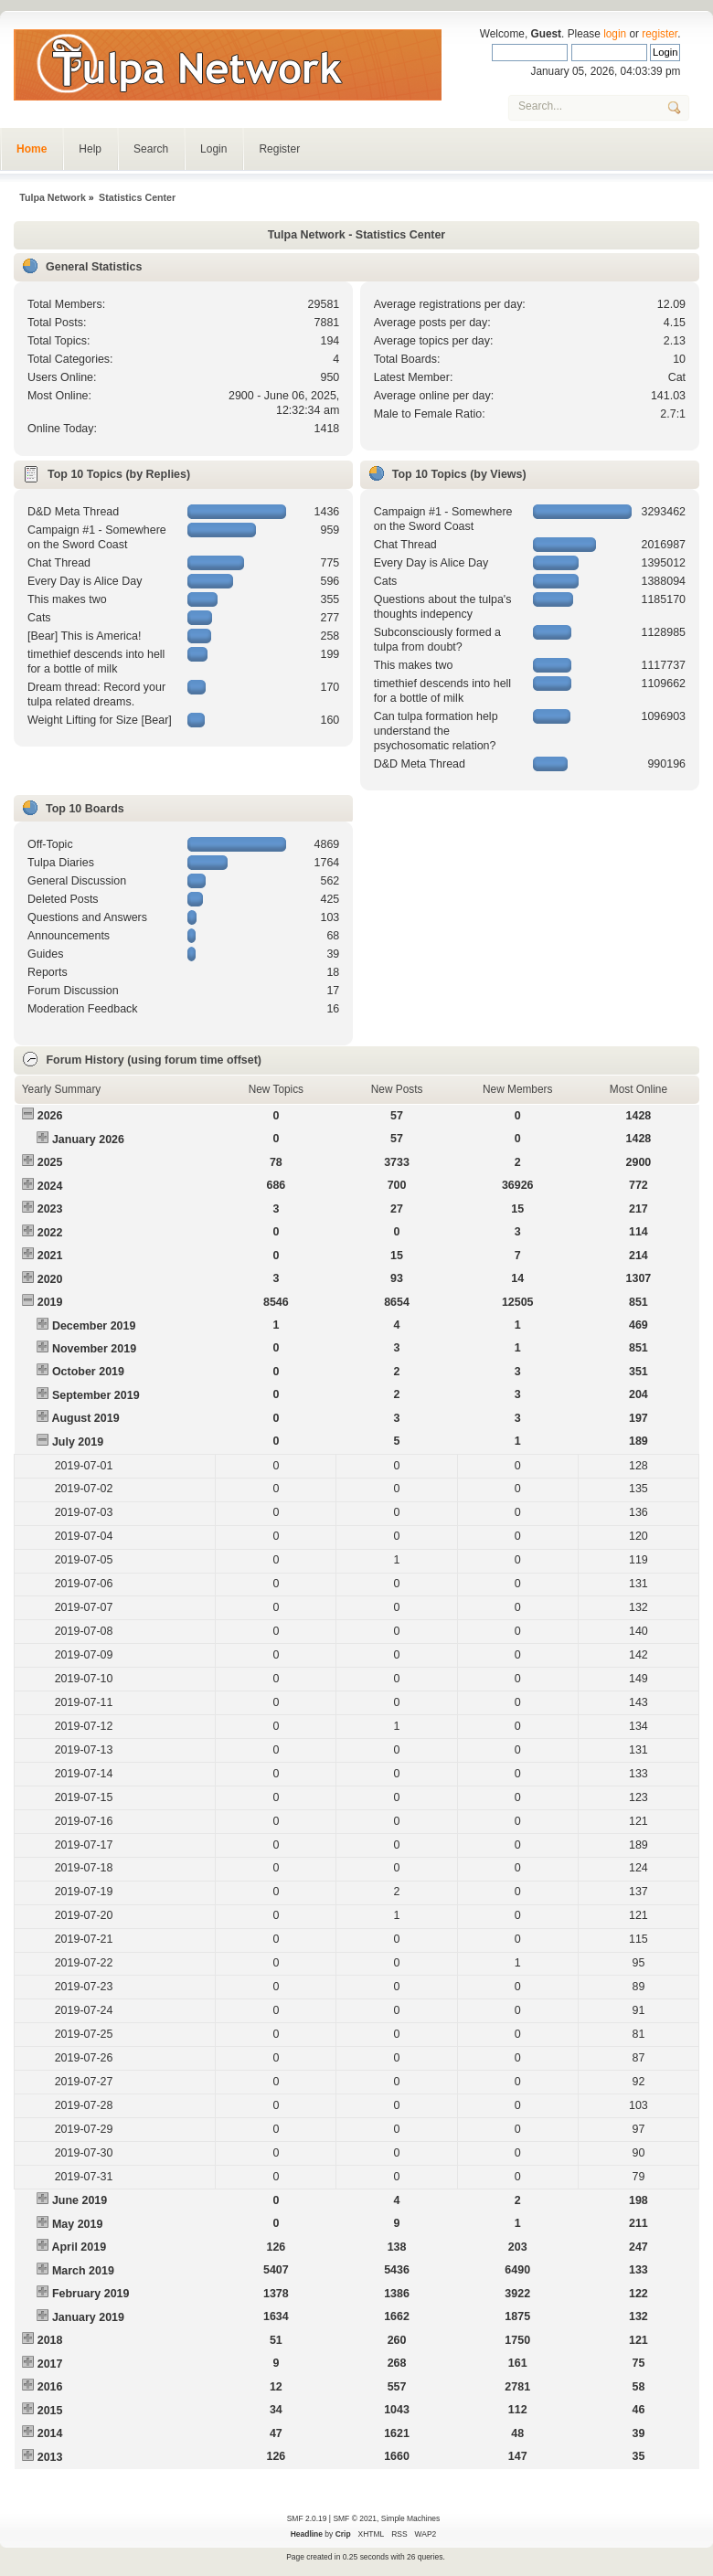 The image size is (713, 2576). Describe the element at coordinates (355, 2518) in the screenshot. I see `SMF © 2021` at that location.